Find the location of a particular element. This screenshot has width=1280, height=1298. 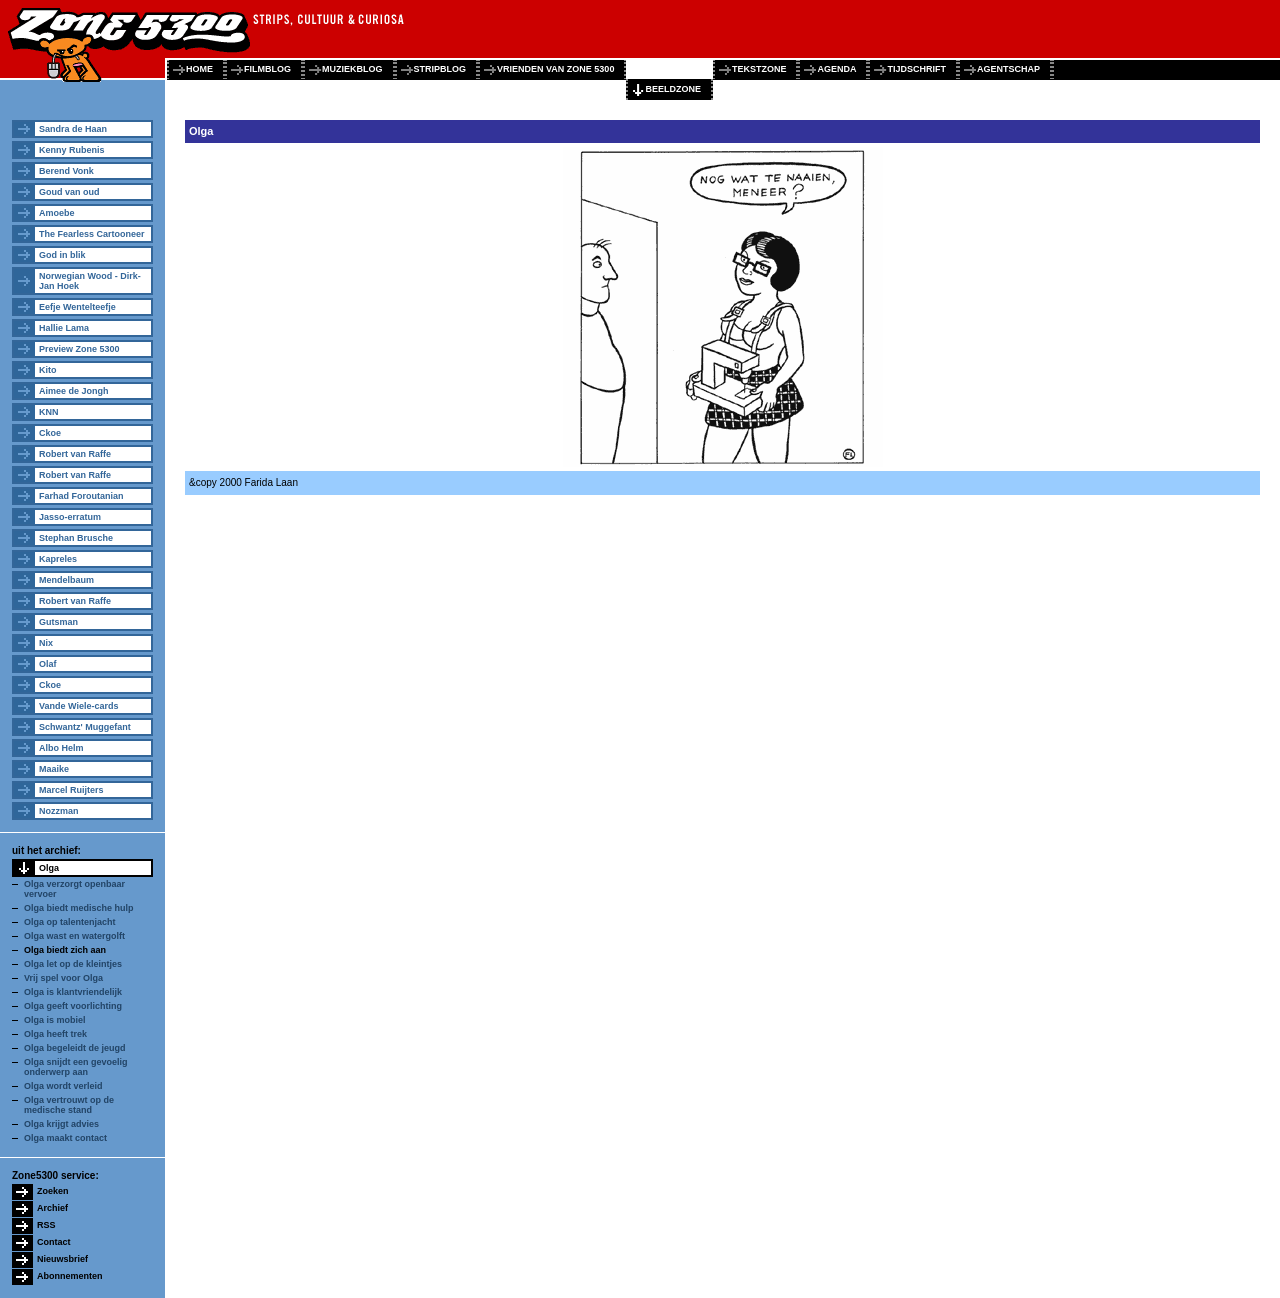

Albo Helm is located at coordinates (61, 748).